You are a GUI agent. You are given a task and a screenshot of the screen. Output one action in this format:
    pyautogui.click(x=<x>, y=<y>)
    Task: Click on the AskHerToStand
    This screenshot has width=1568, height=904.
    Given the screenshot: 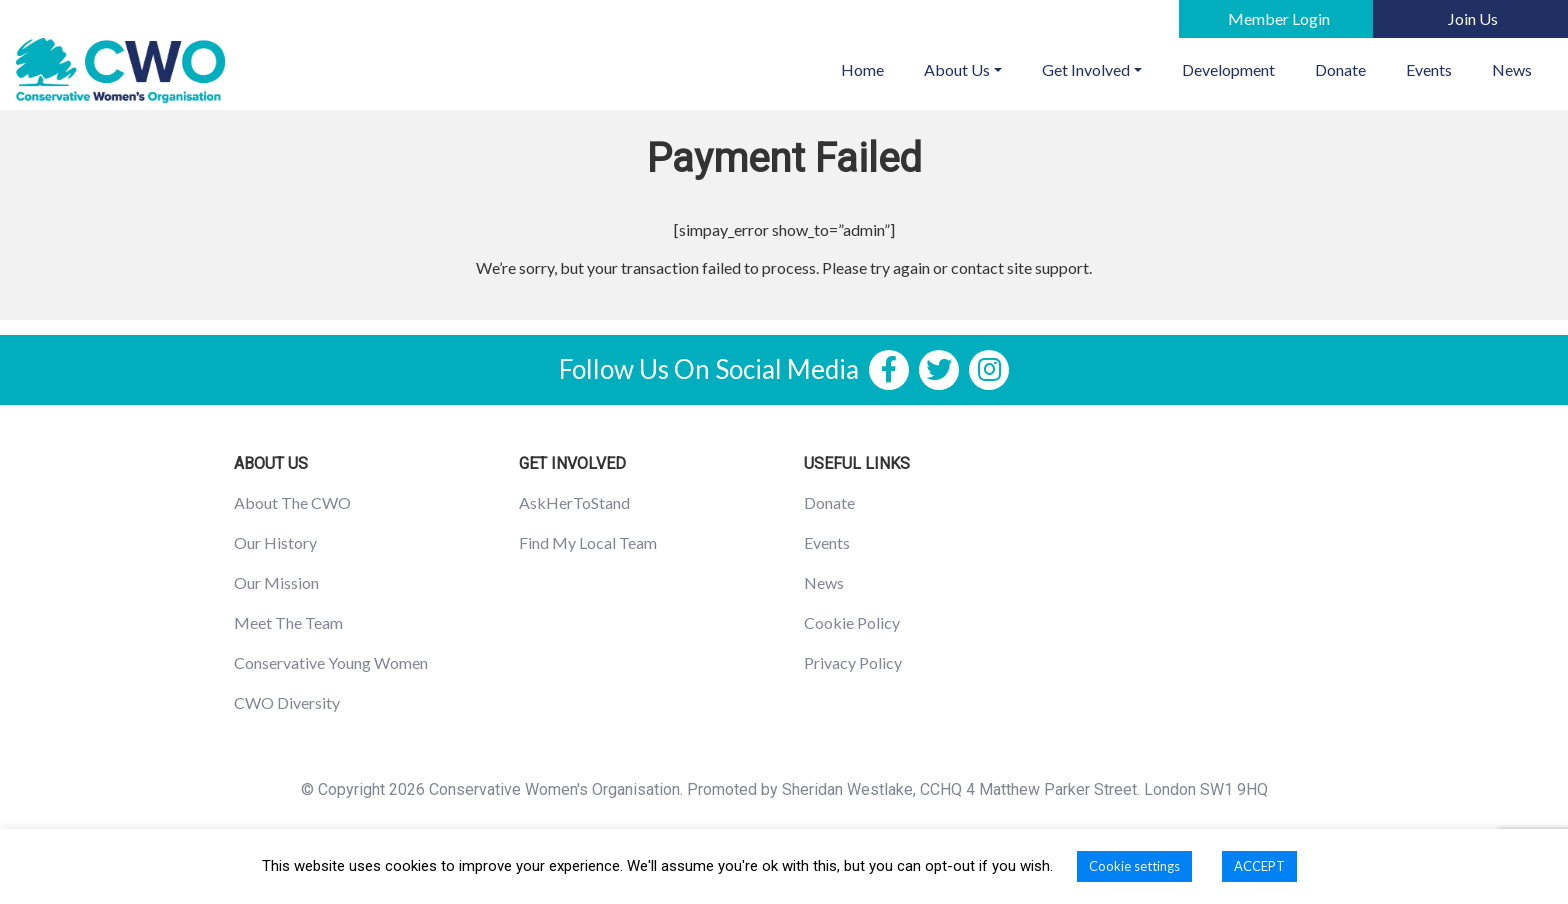 What is the action you would take?
    pyautogui.click(x=574, y=502)
    